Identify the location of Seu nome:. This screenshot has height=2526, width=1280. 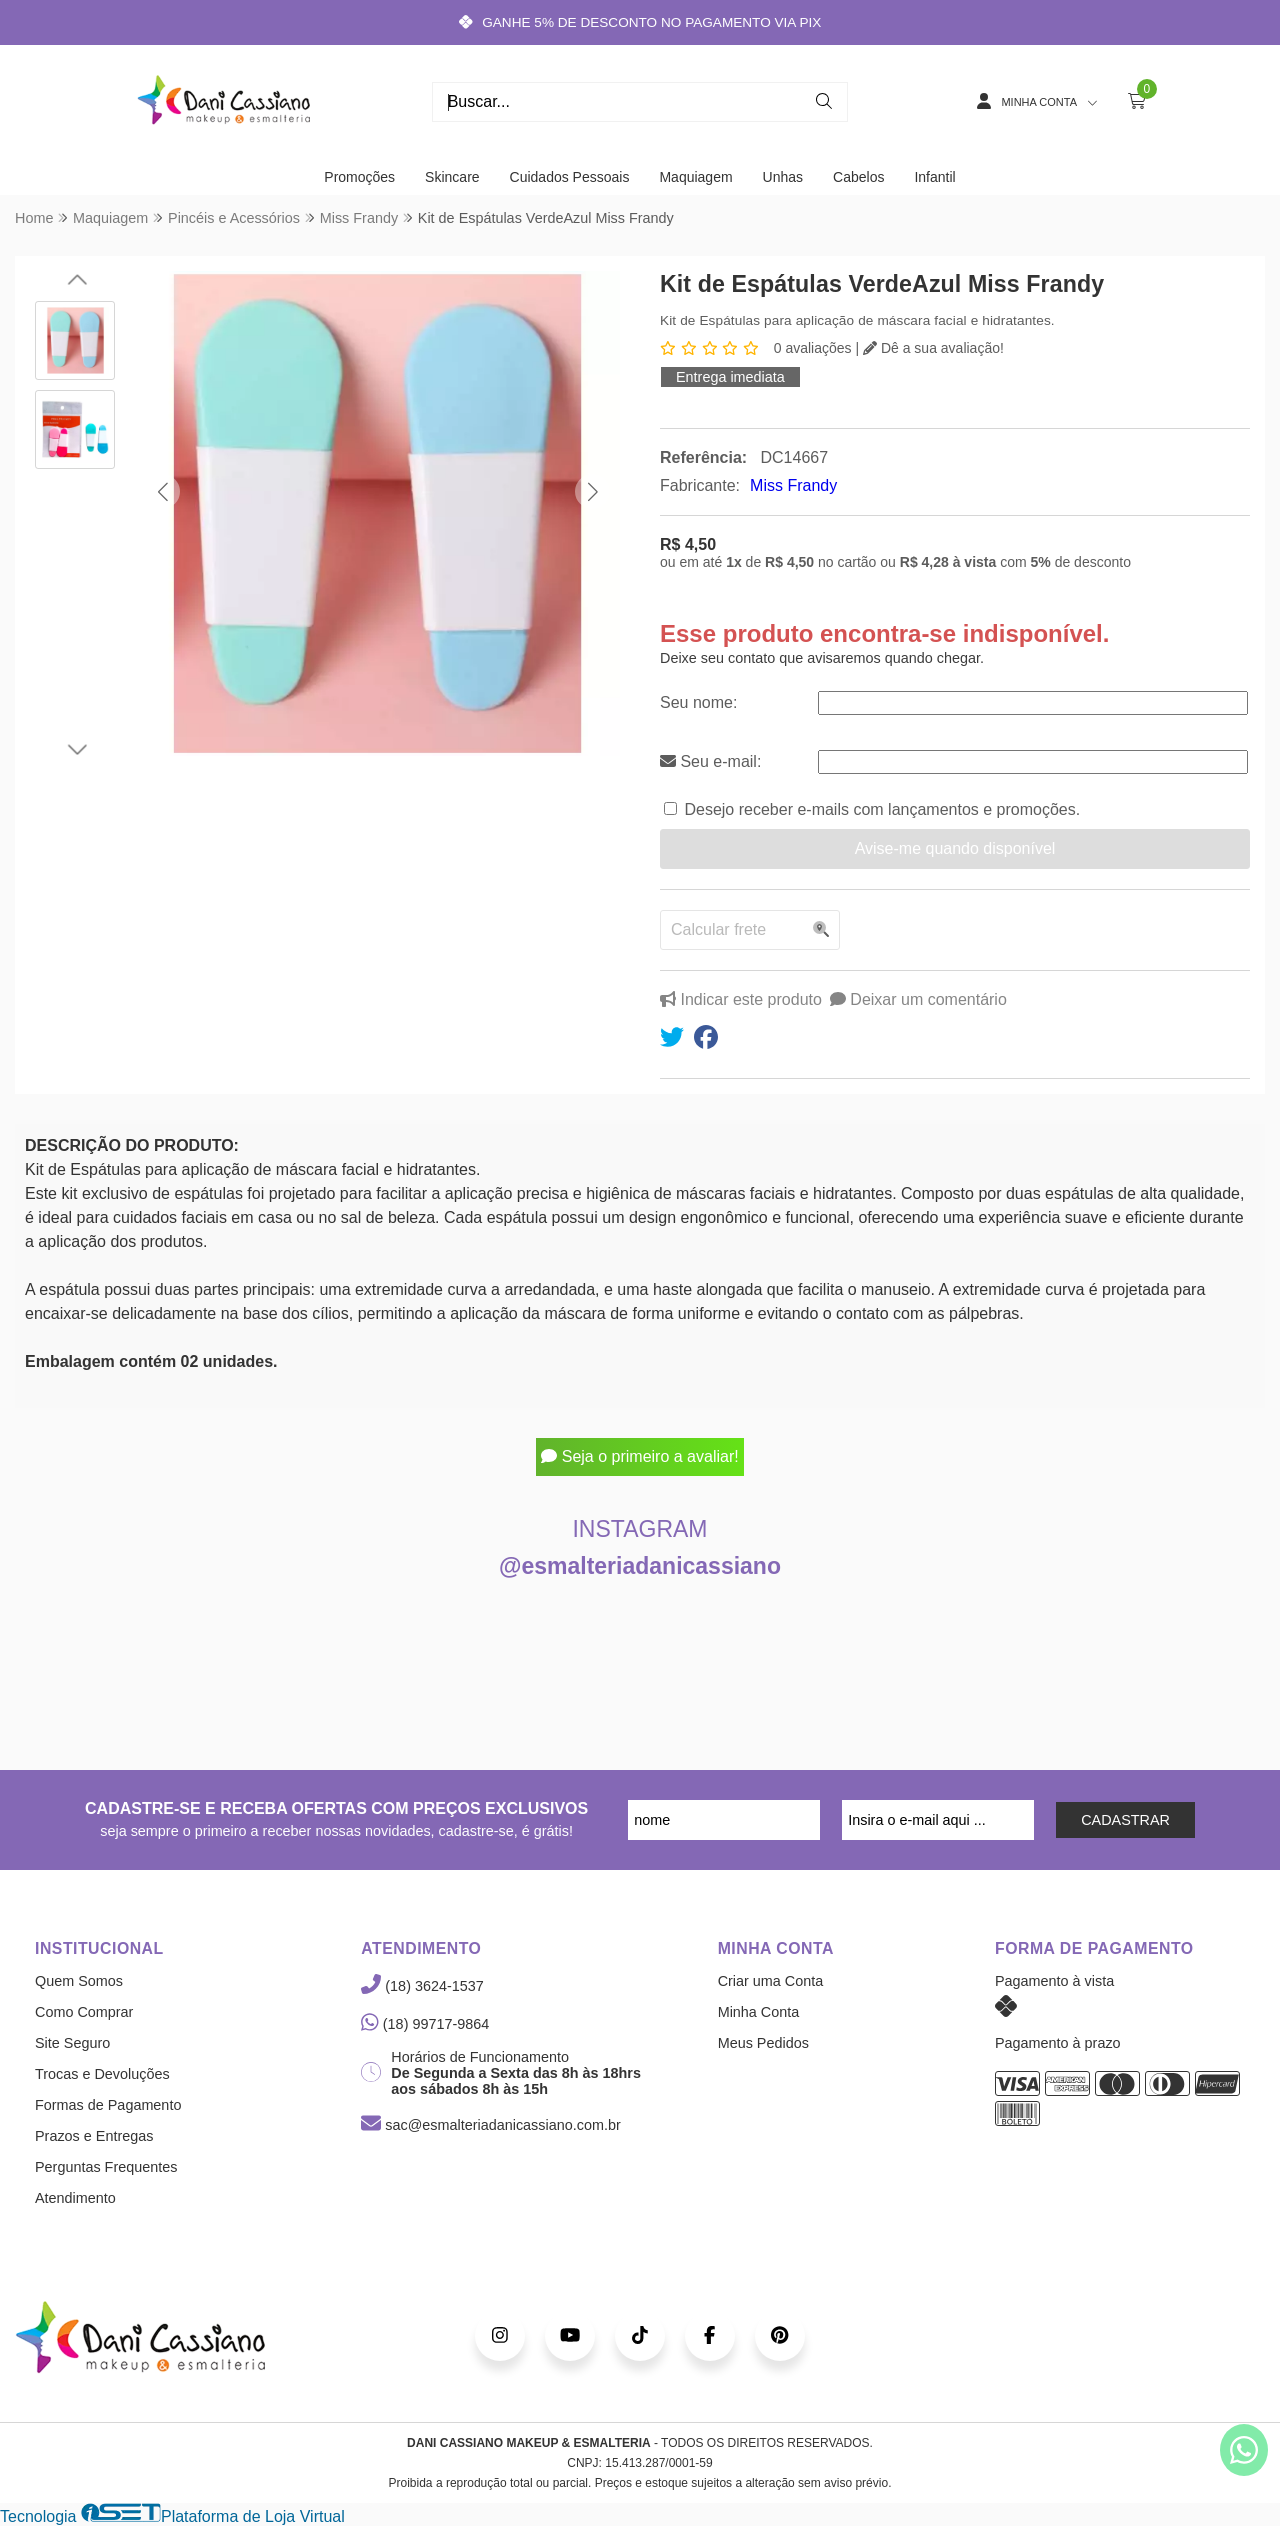
(698, 702).